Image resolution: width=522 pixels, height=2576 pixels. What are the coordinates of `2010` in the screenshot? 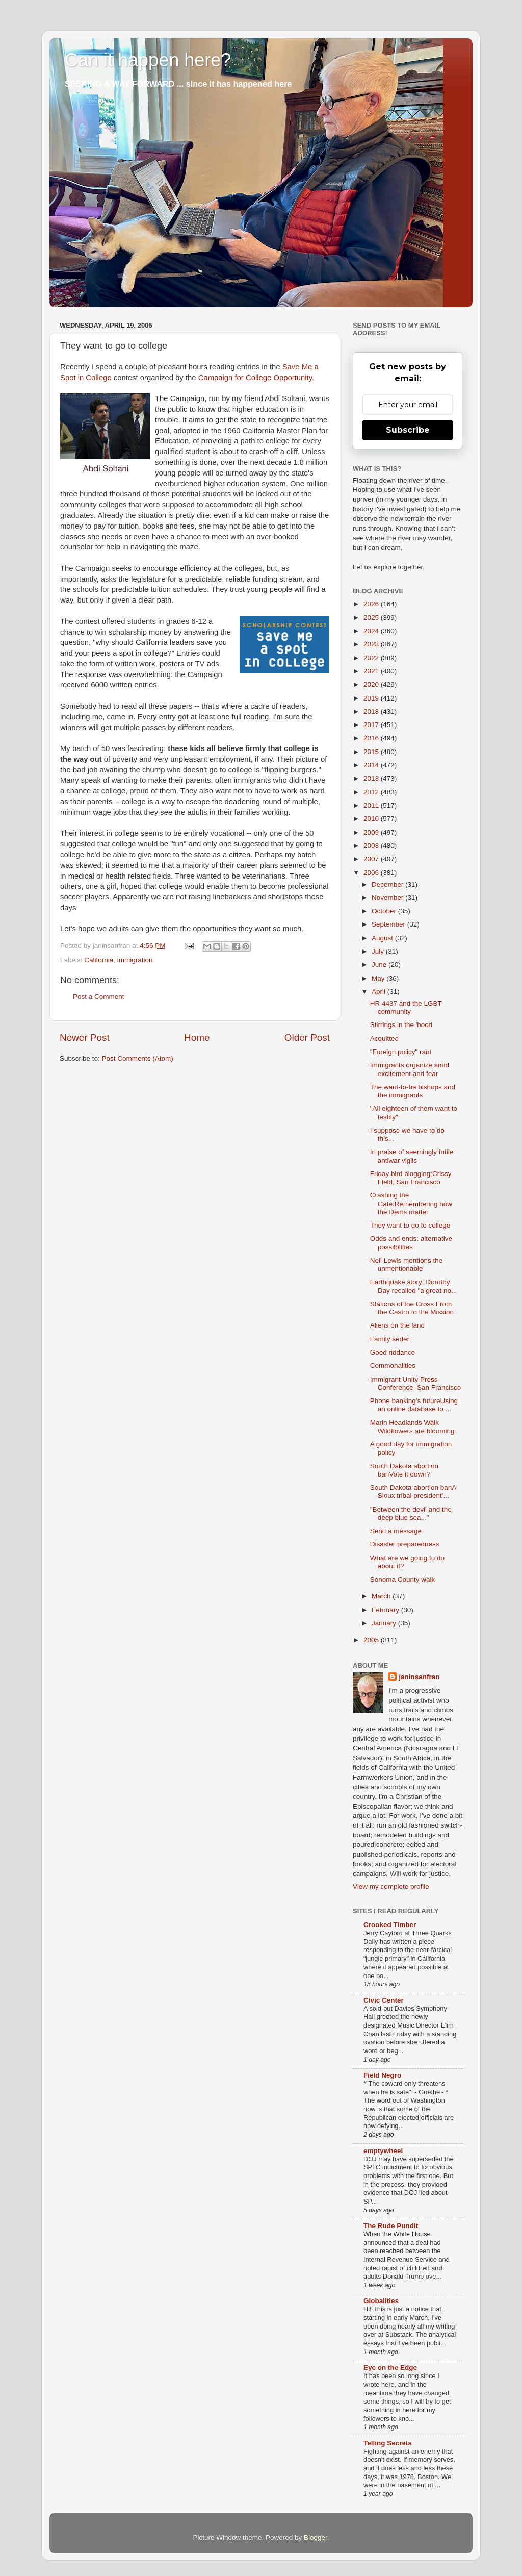 It's located at (372, 818).